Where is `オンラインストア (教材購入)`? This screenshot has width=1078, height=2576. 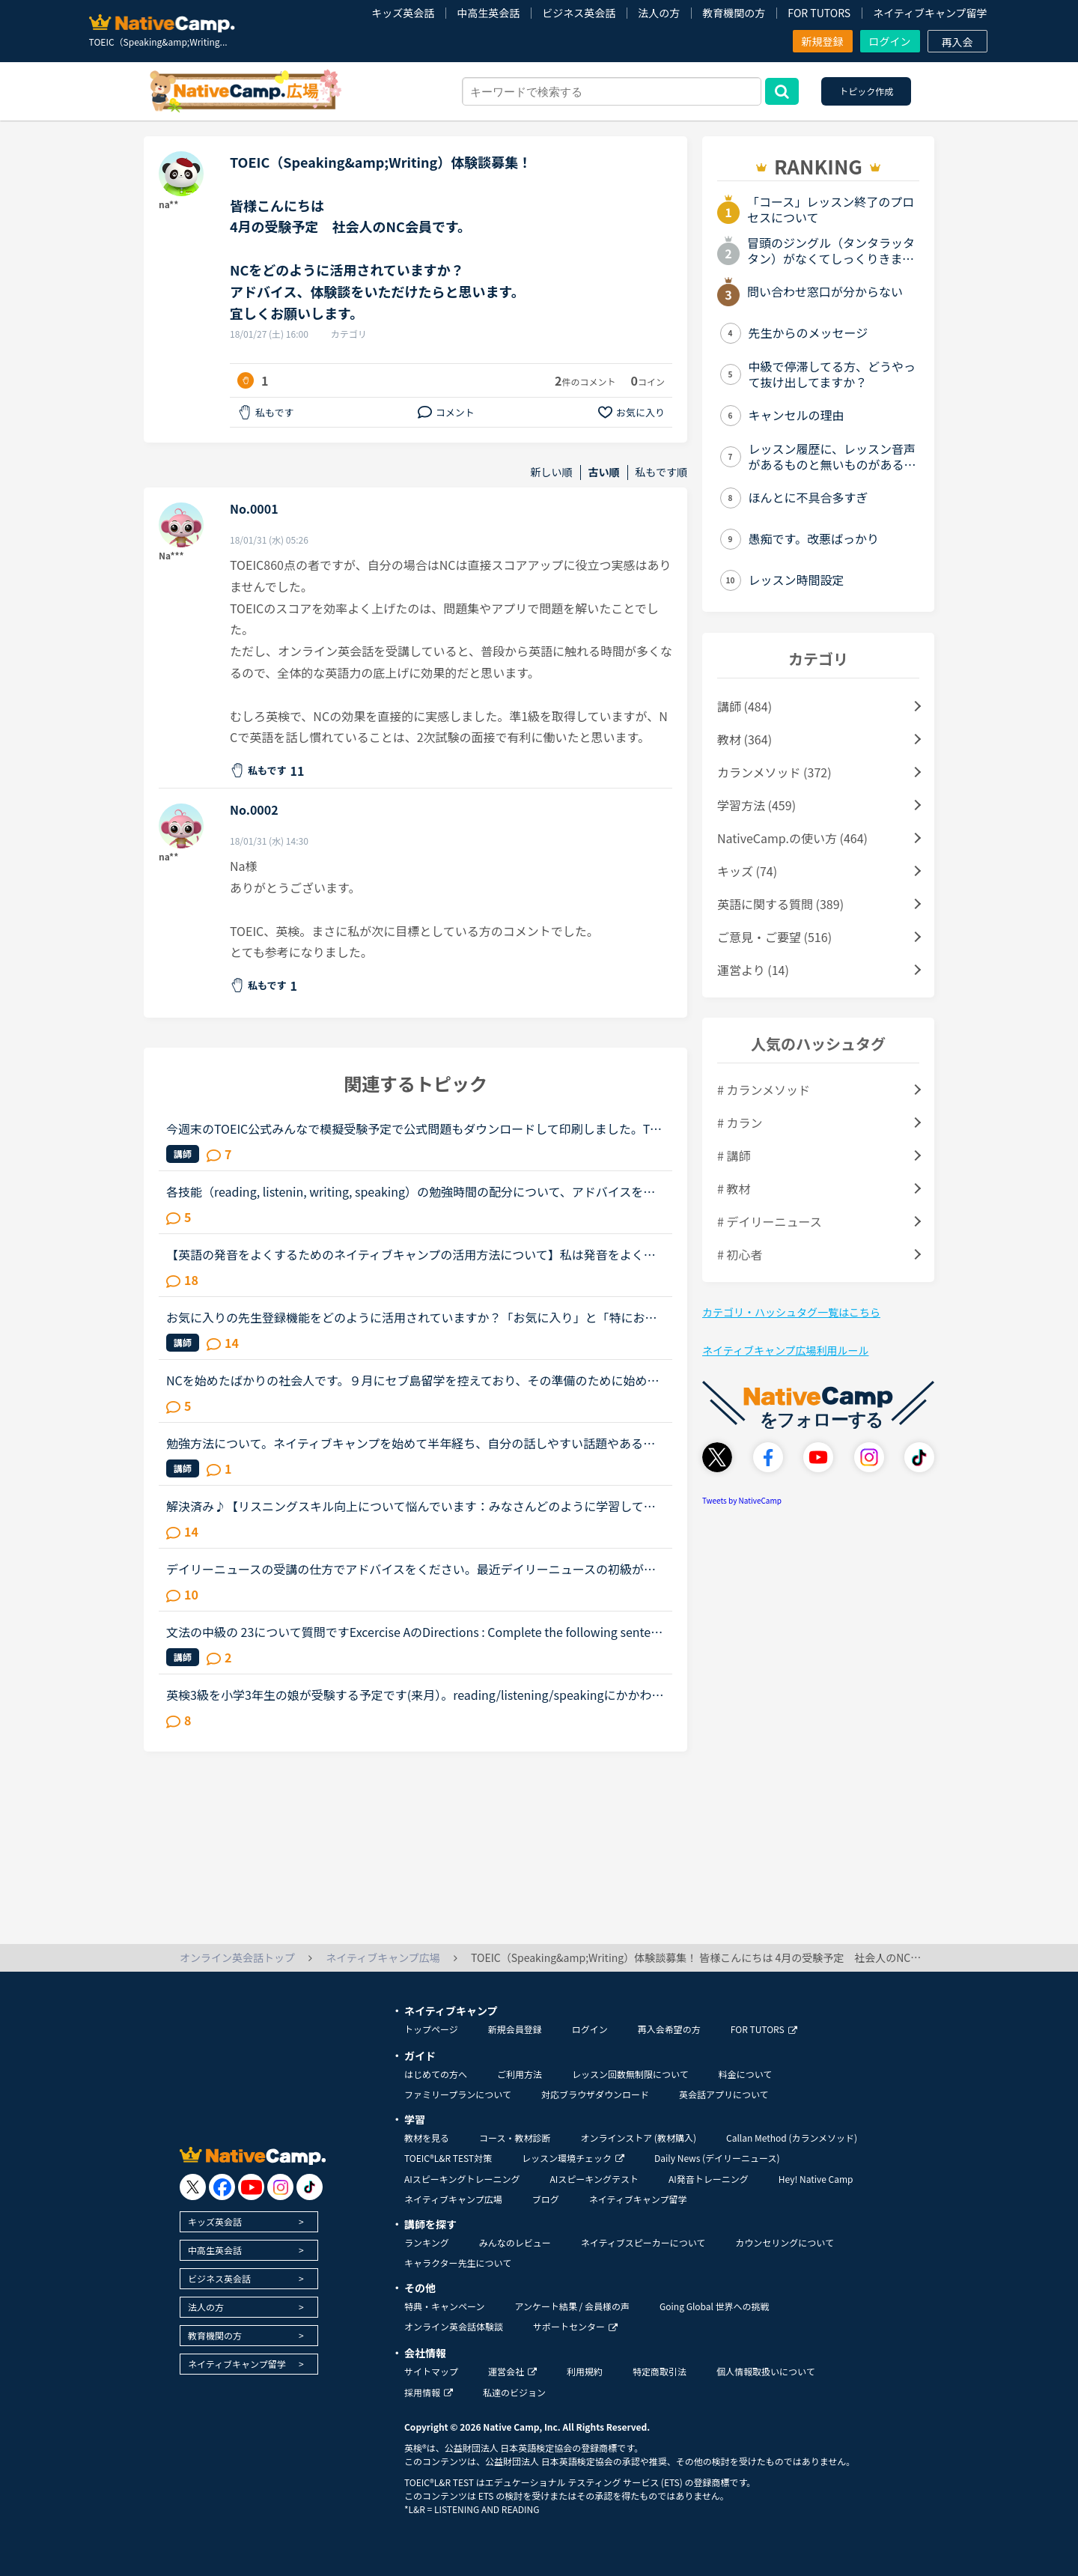 オンラインストア (教材購入) is located at coordinates (638, 2137).